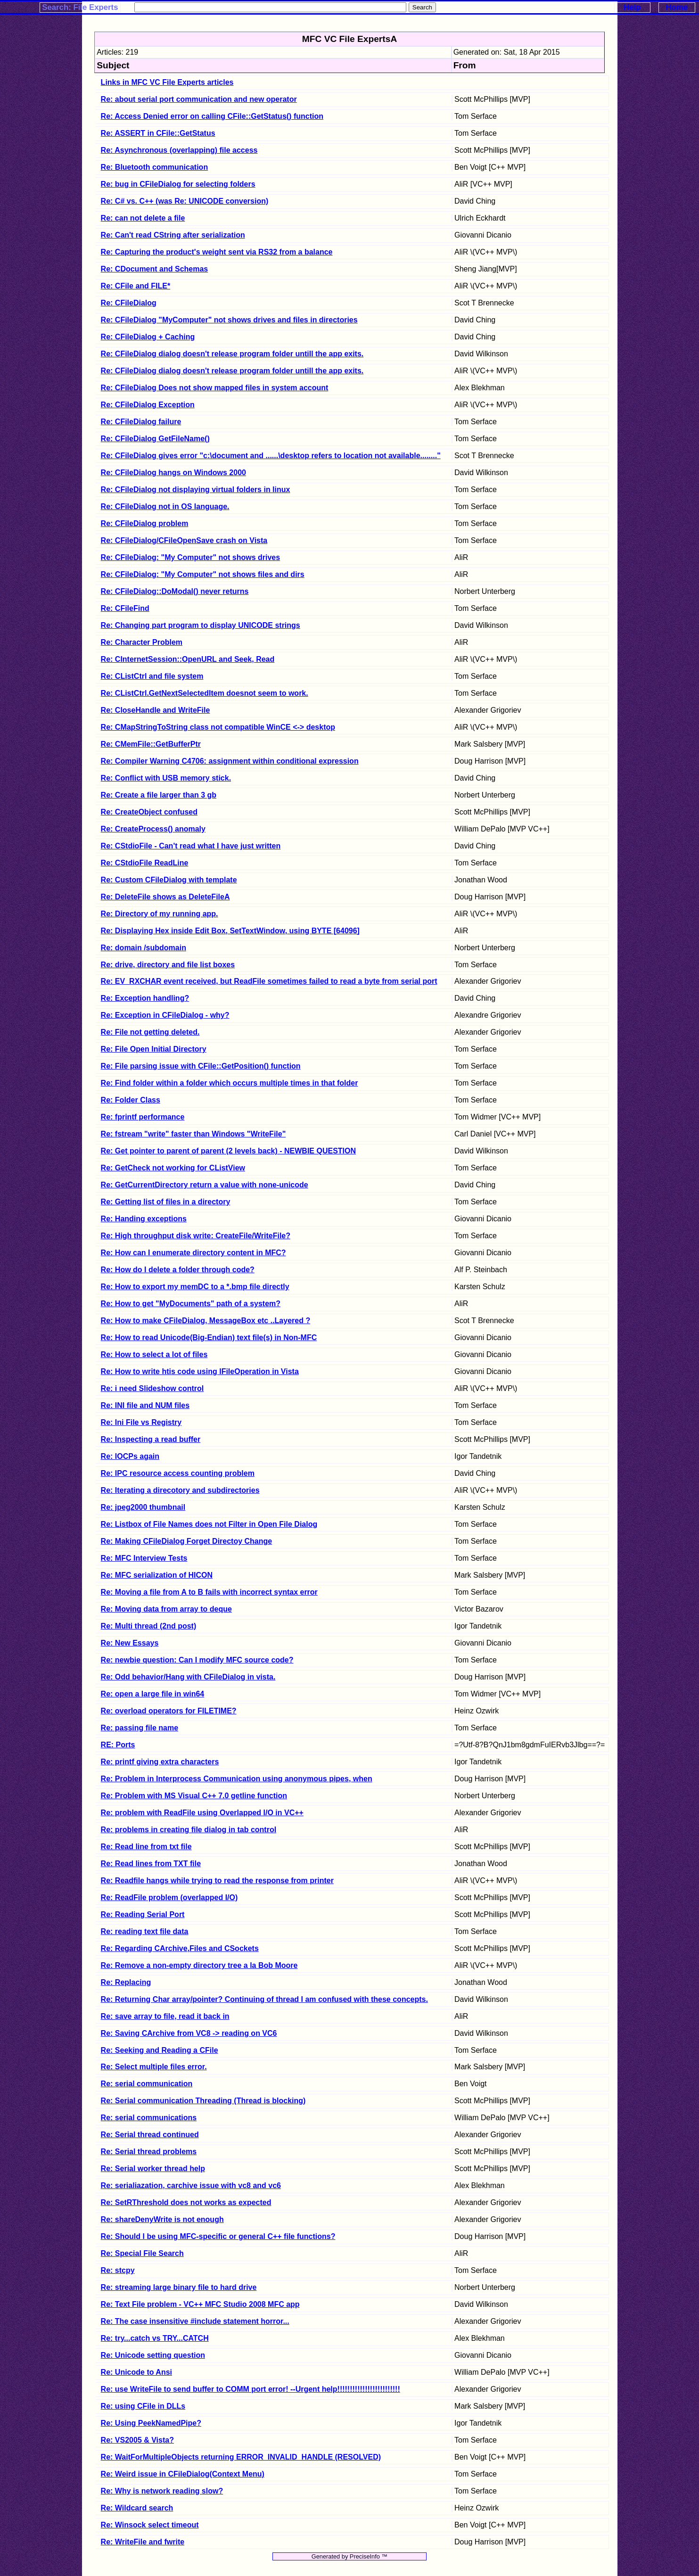  Describe the element at coordinates (128, 303) in the screenshot. I see `Re: CFileDialog` at that location.